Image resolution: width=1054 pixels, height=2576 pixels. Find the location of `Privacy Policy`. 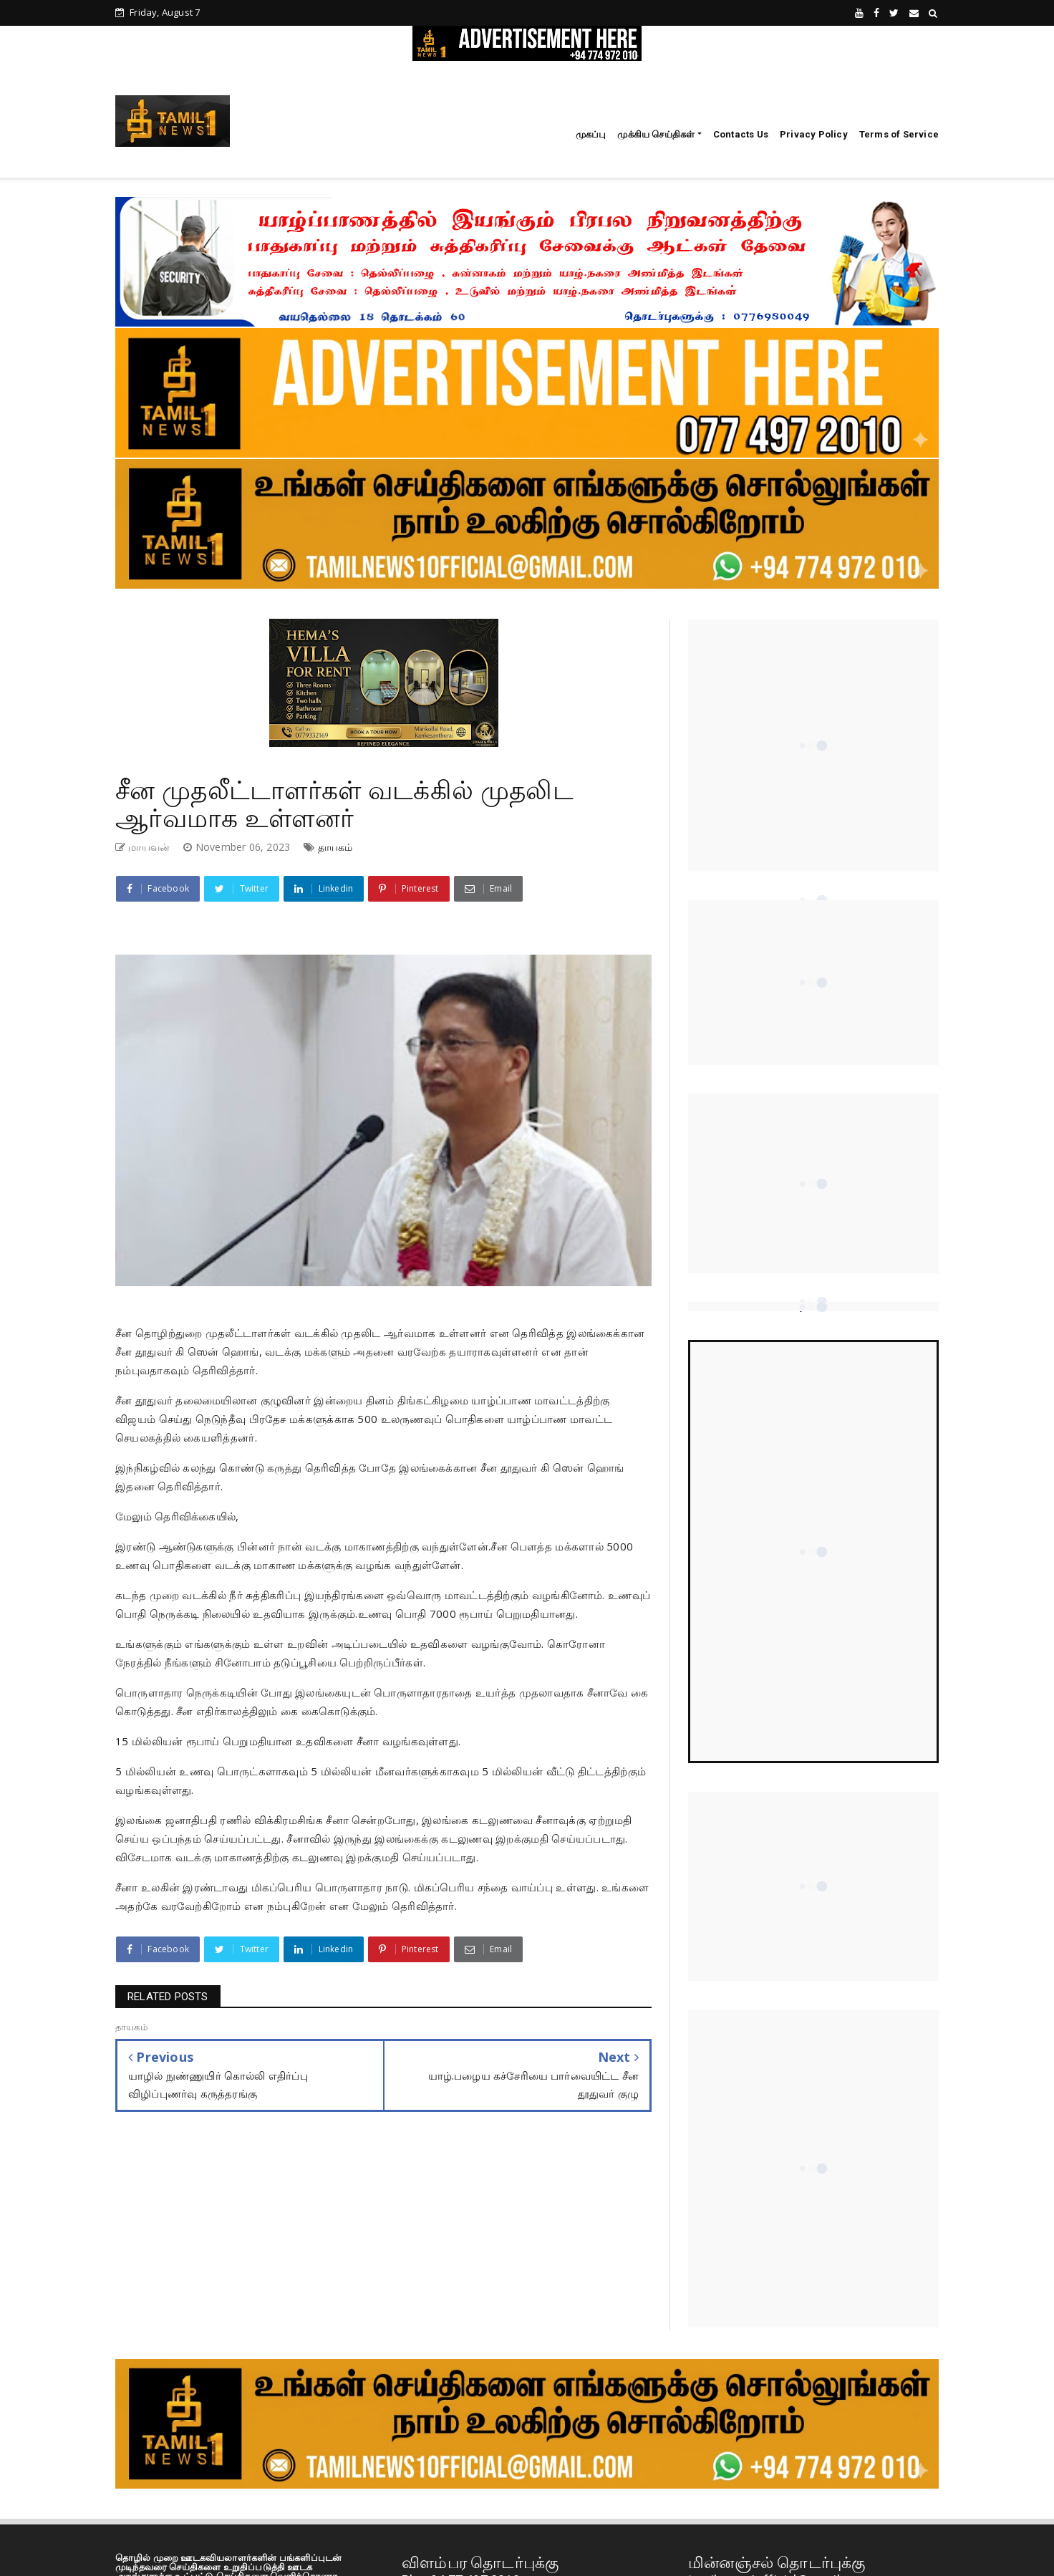

Privacy Policy is located at coordinates (814, 134).